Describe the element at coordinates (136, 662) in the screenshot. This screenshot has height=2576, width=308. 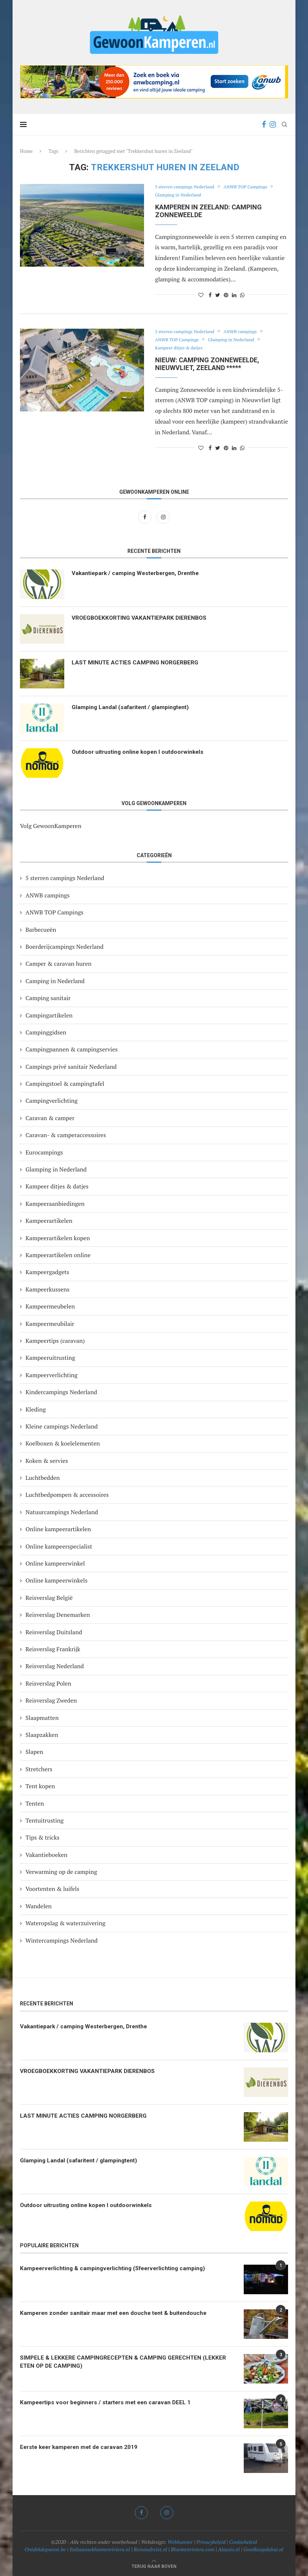
I see `LAST MINUTE ACTIES CAMPING NORGERBERG` at that location.